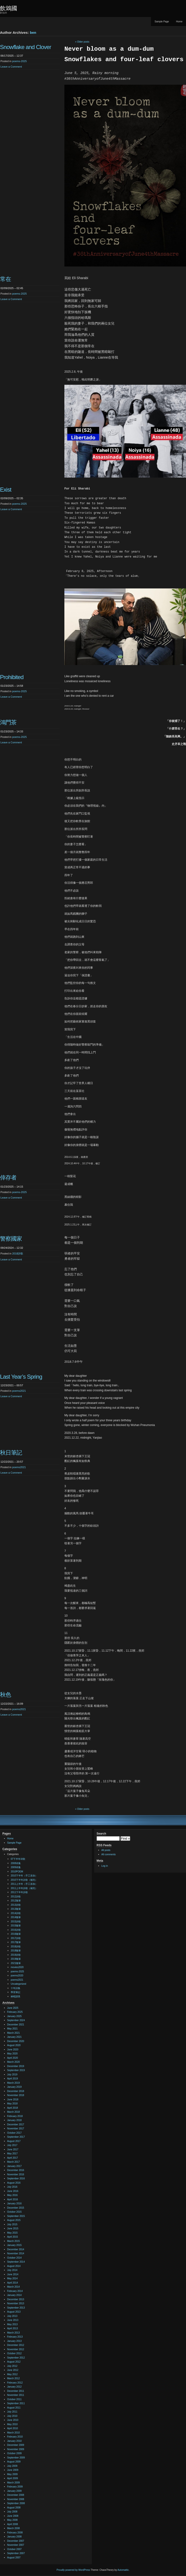 The width and height of the screenshot is (186, 2576). I want to click on 01/23/2025 – 14:58, so click(11, 685).